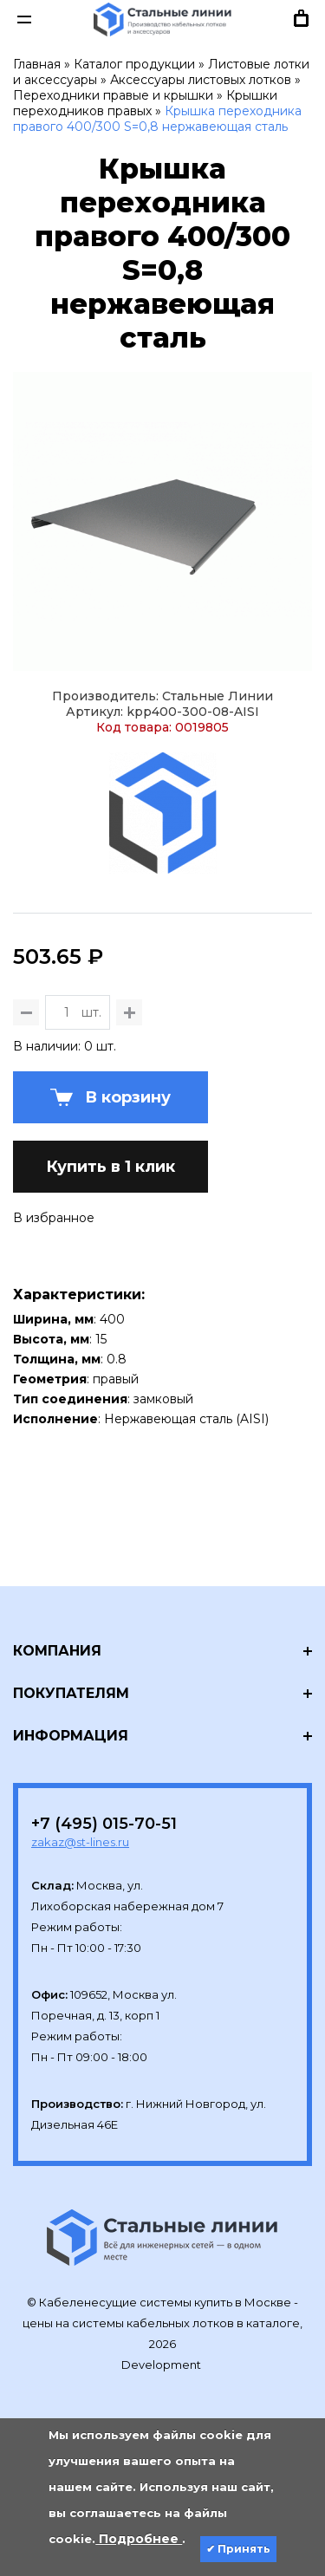 The image size is (325, 2576). What do you see at coordinates (138, 2539) in the screenshot?
I see `Подробнее` at bounding box center [138, 2539].